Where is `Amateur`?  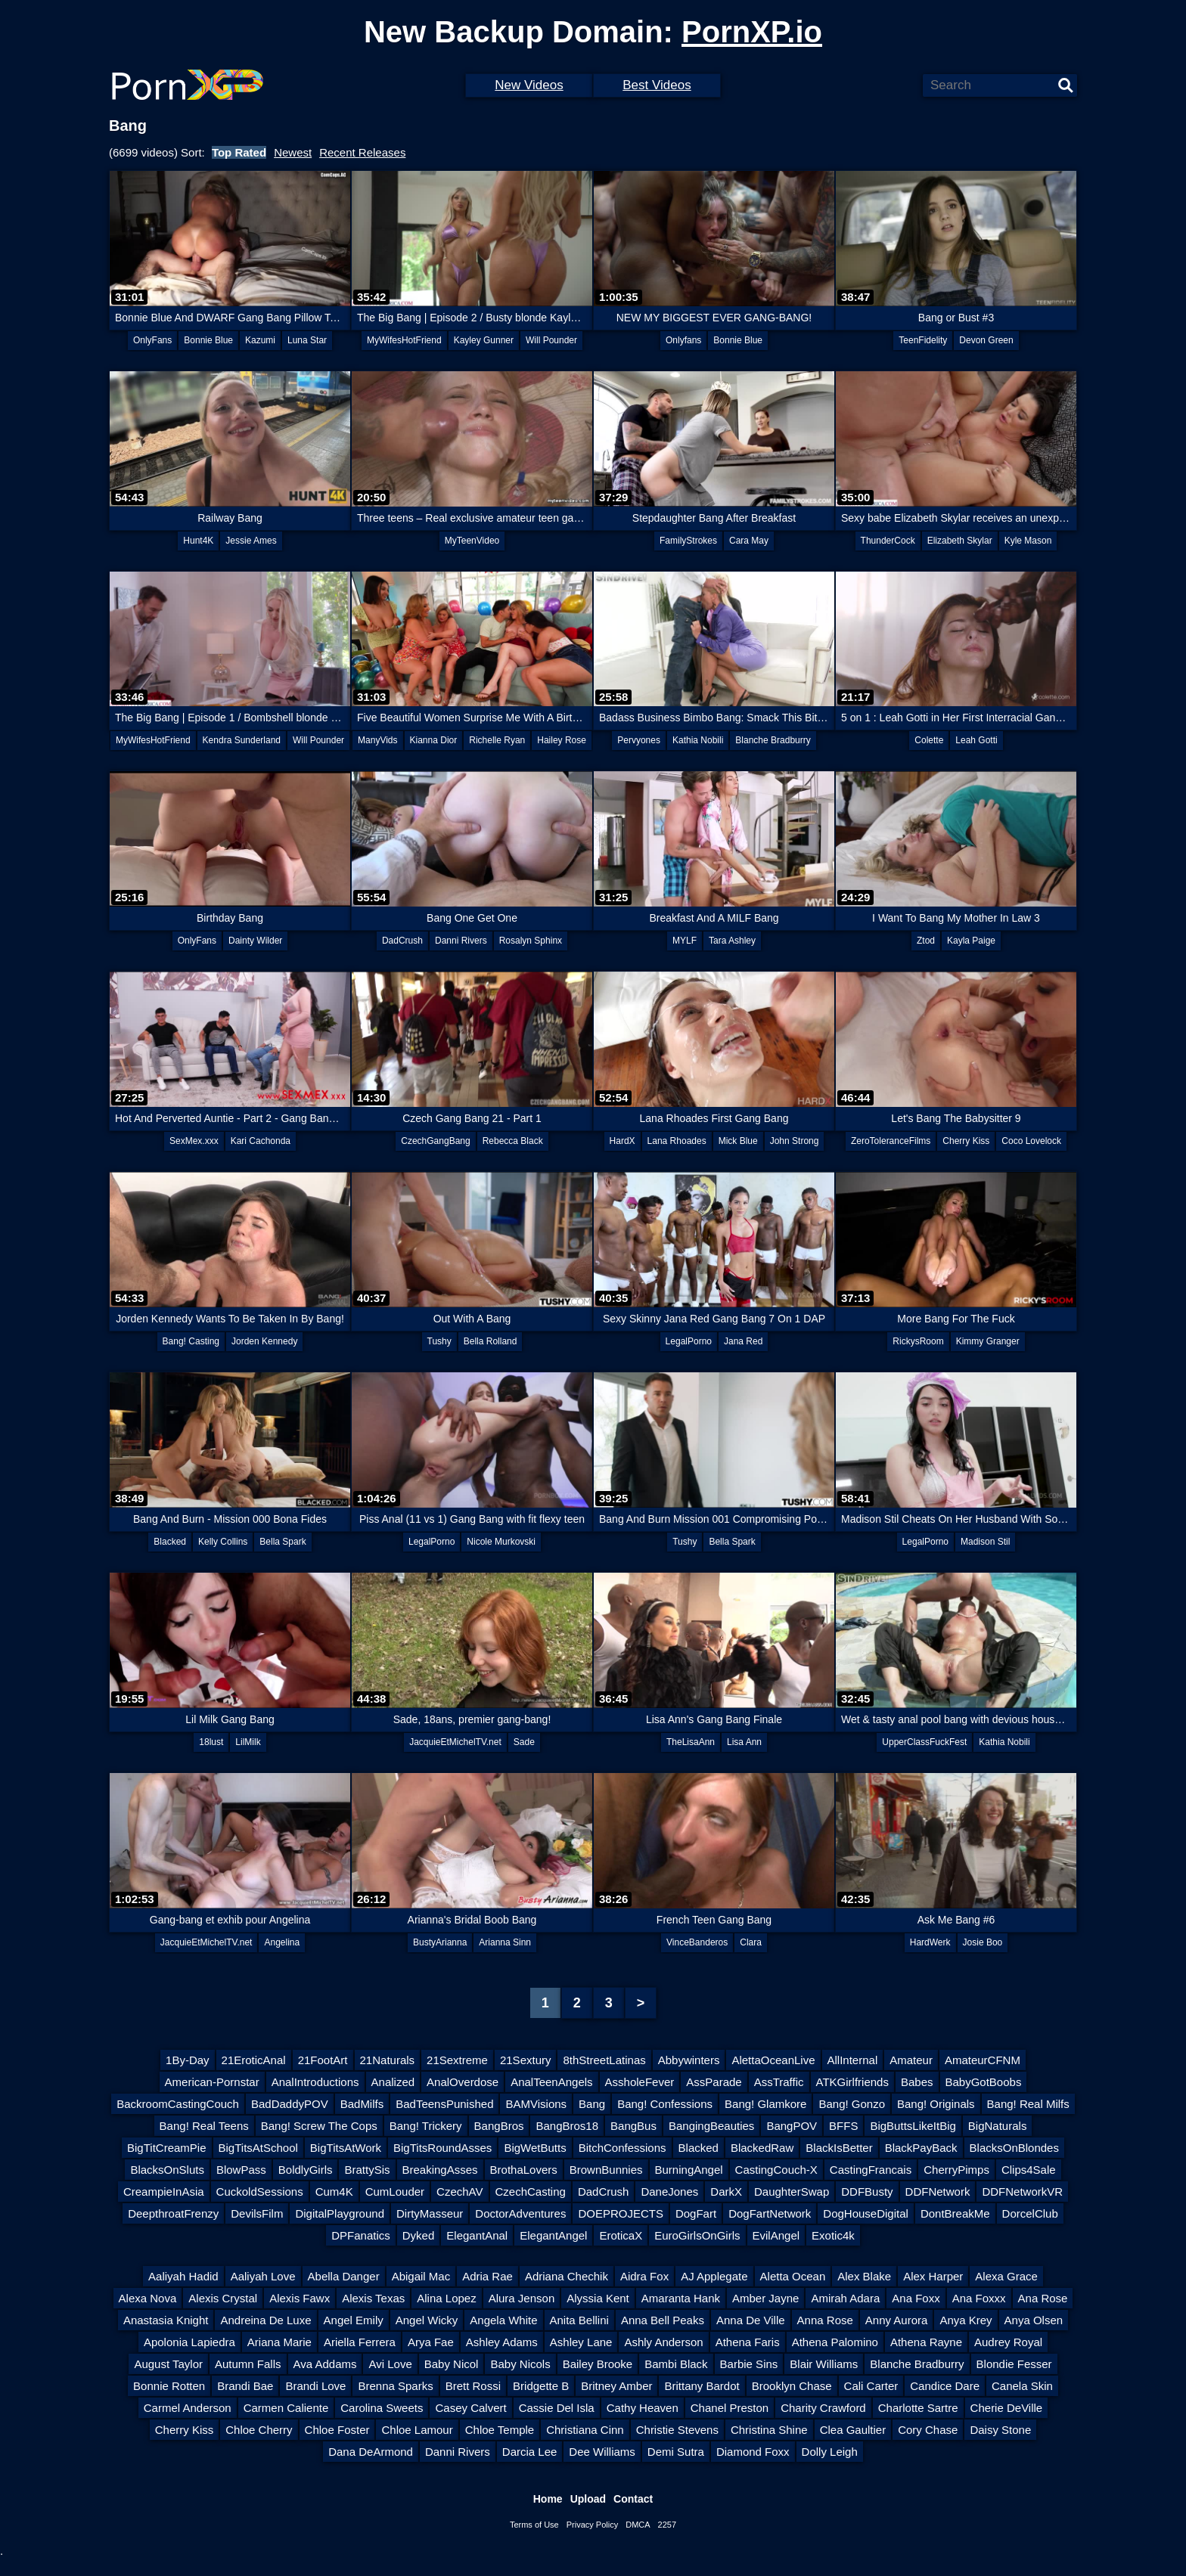 Amateur is located at coordinates (911, 2060).